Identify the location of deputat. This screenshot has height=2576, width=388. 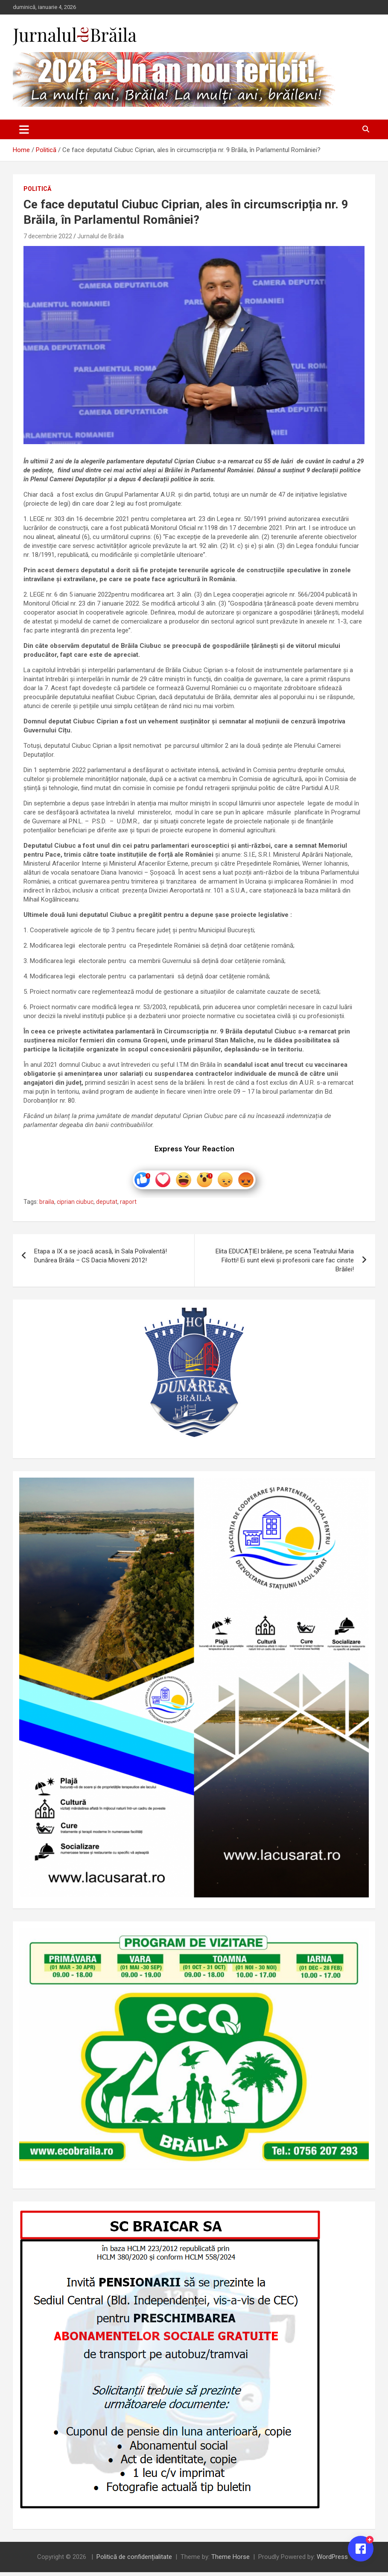
(106, 1205).